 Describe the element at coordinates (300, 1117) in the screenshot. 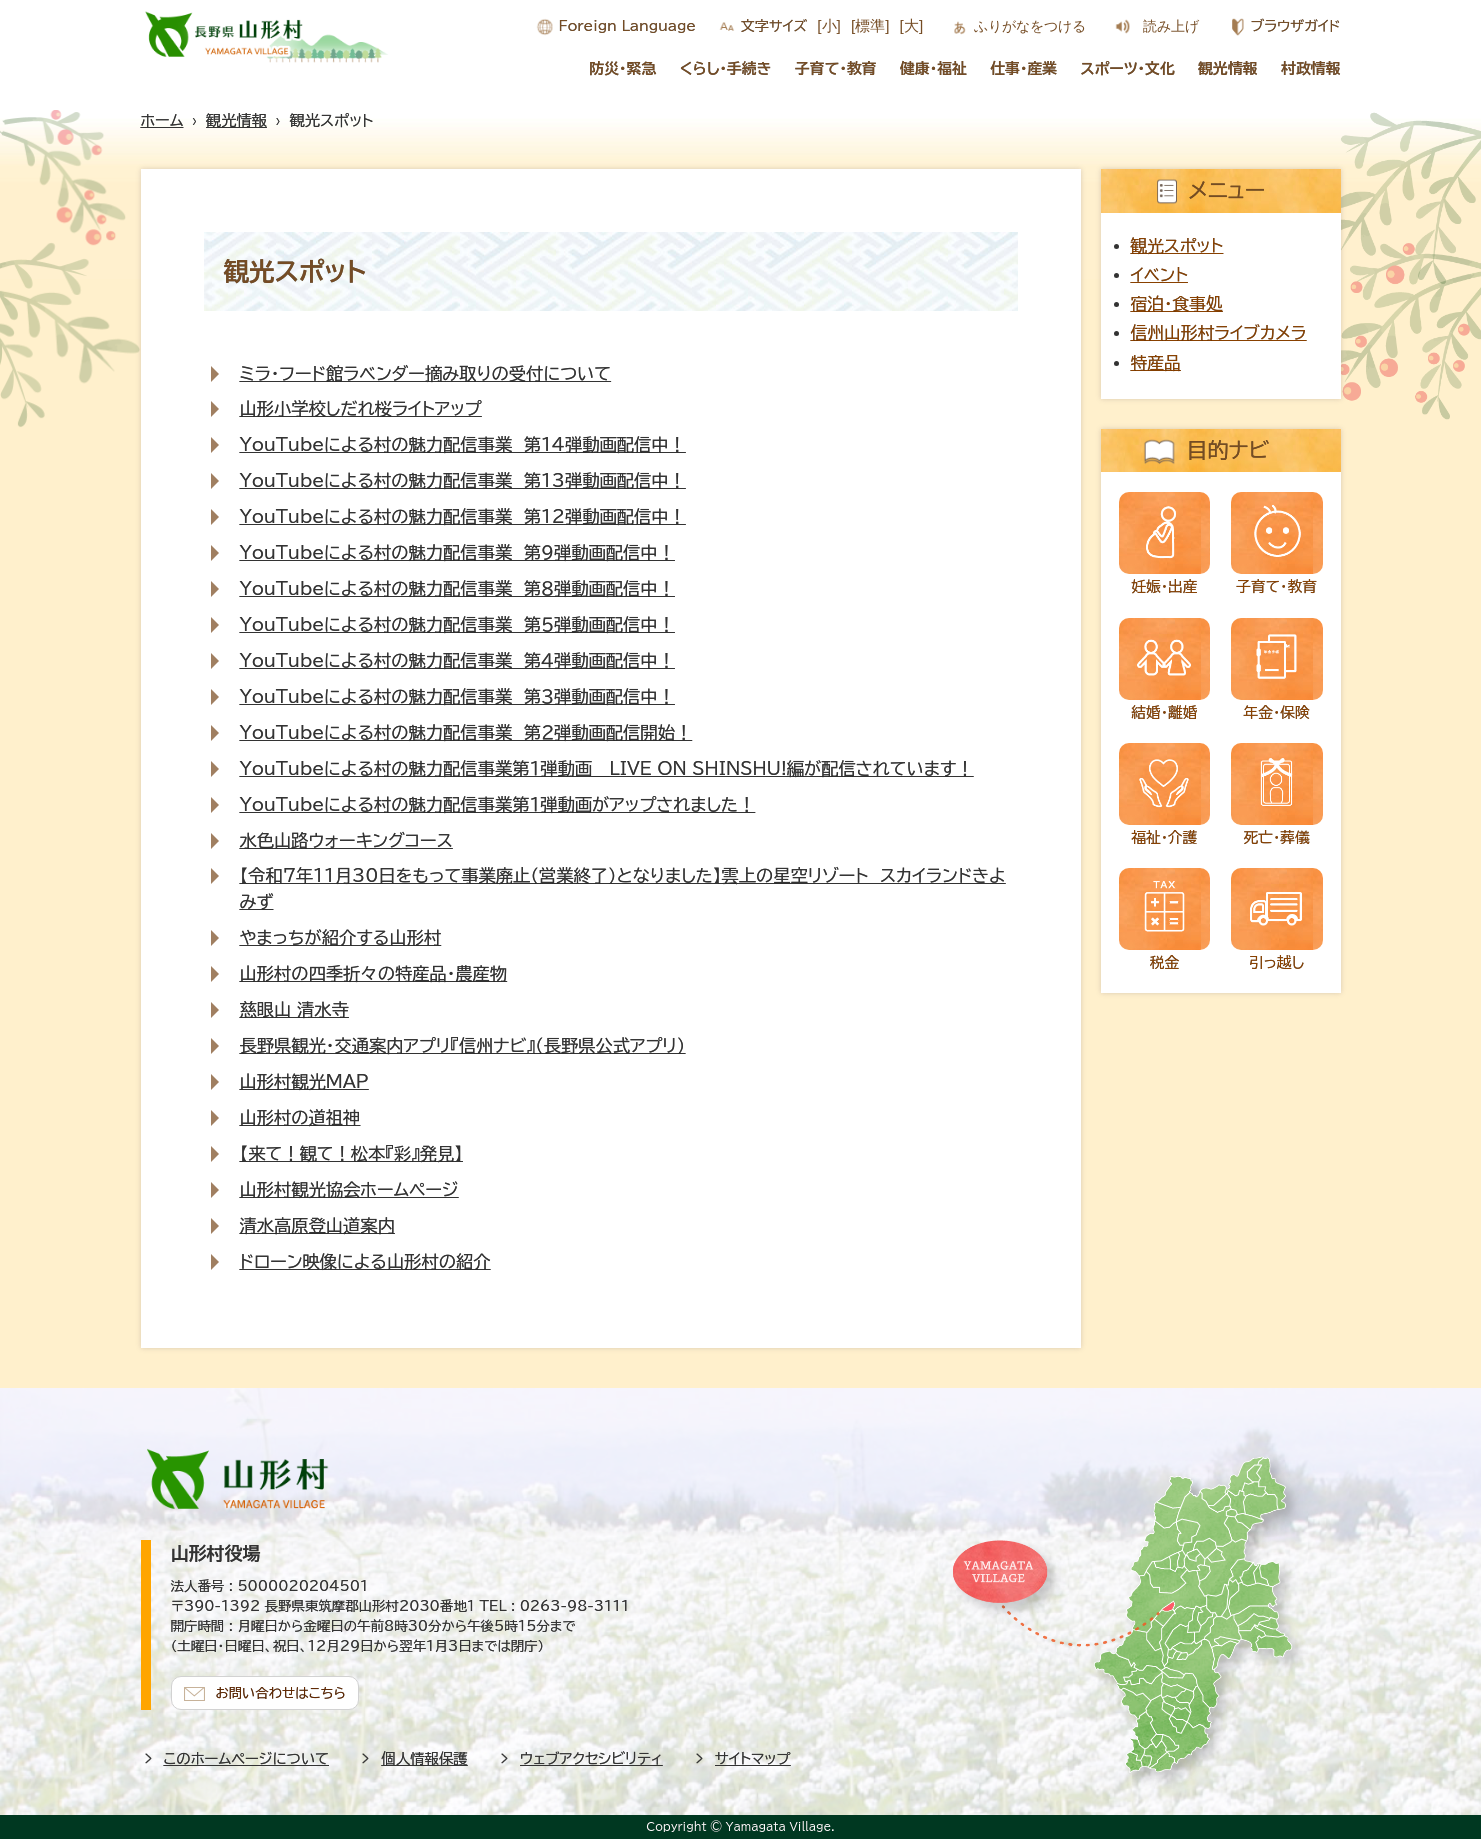

I see `山形村の道祖神` at that location.